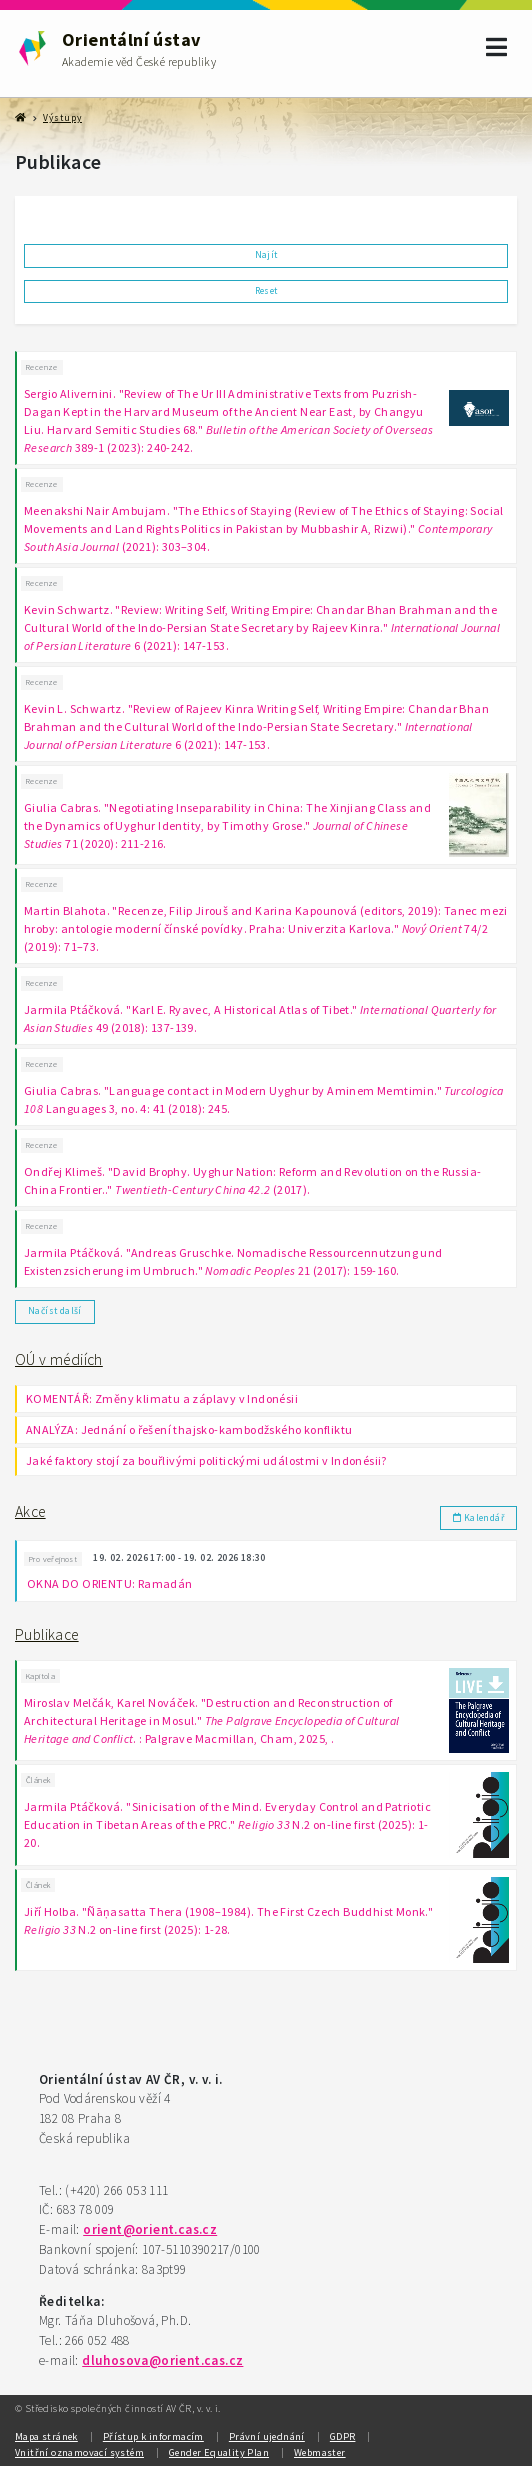 This screenshot has width=532, height=2466. What do you see at coordinates (38, 1780) in the screenshot?
I see `Článek` at bounding box center [38, 1780].